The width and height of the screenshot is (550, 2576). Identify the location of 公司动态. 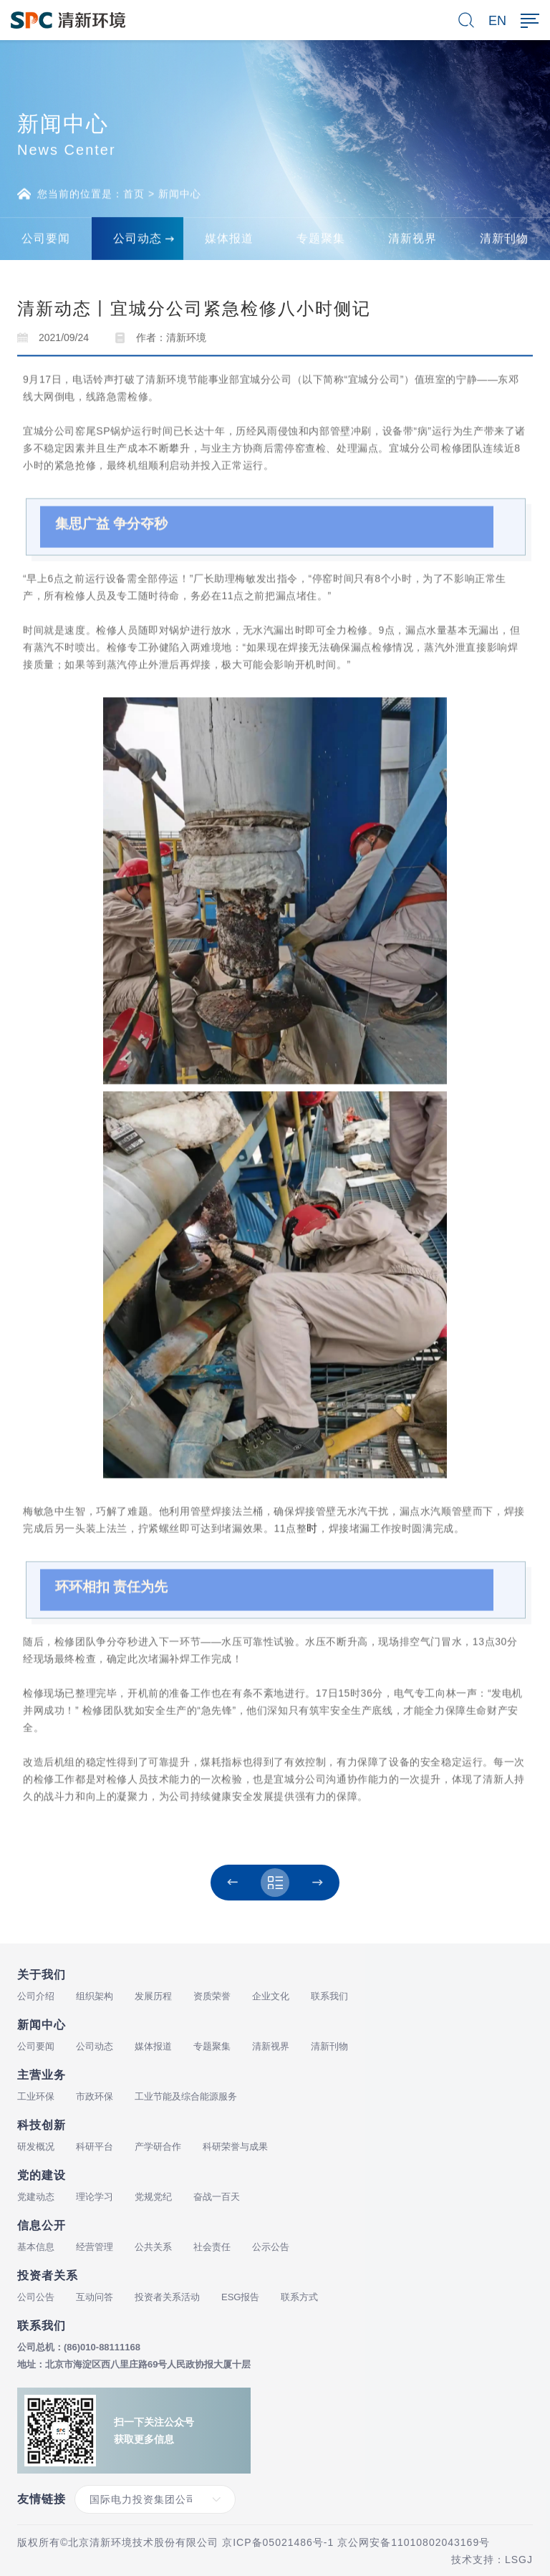
(94, 2046).